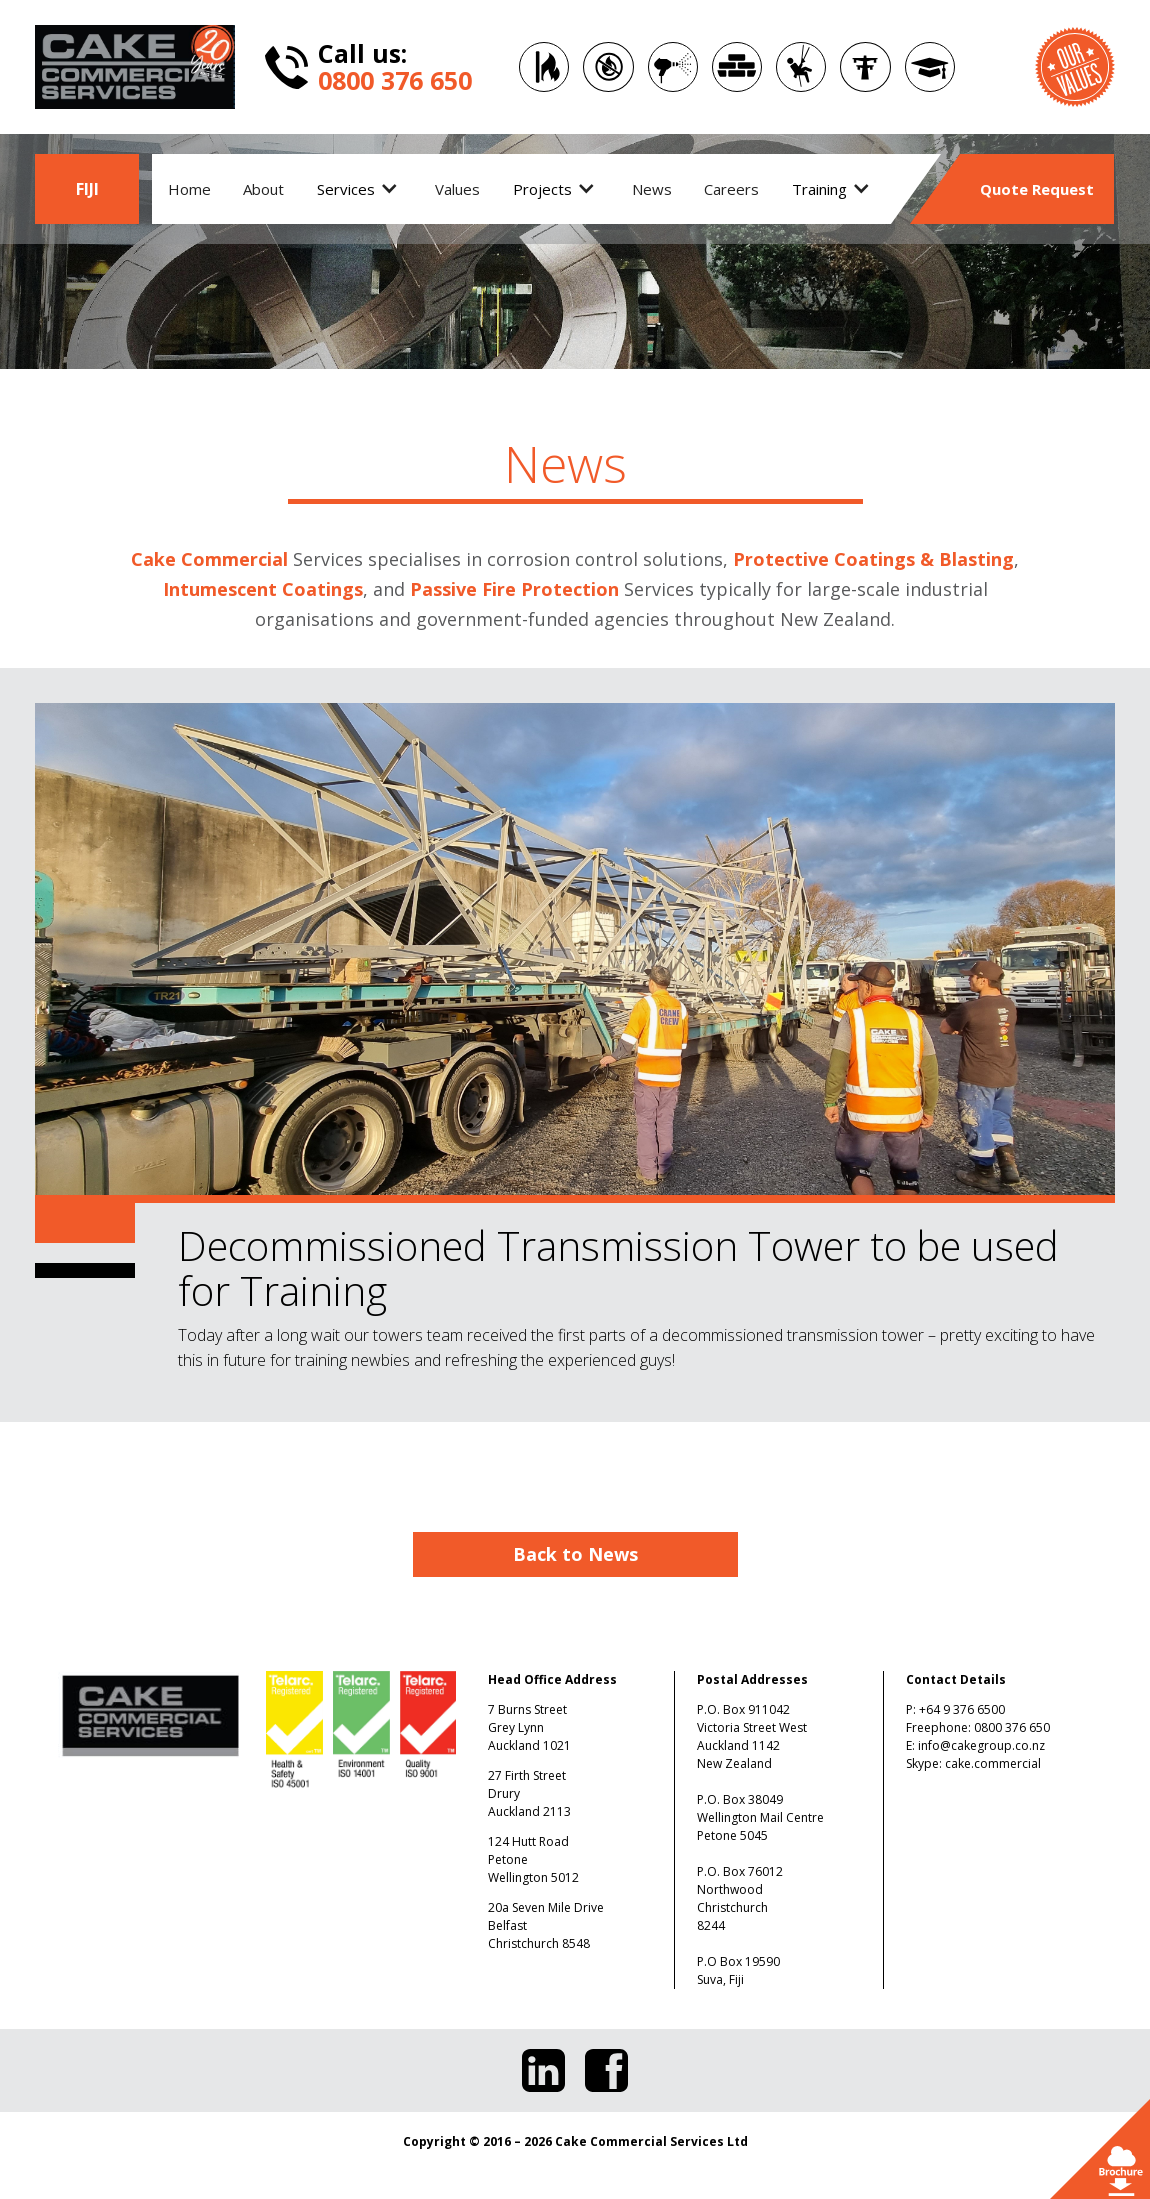 Image resolution: width=1150 pixels, height=2199 pixels. What do you see at coordinates (819, 189) in the screenshot?
I see `Training` at bounding box center [819, 189].